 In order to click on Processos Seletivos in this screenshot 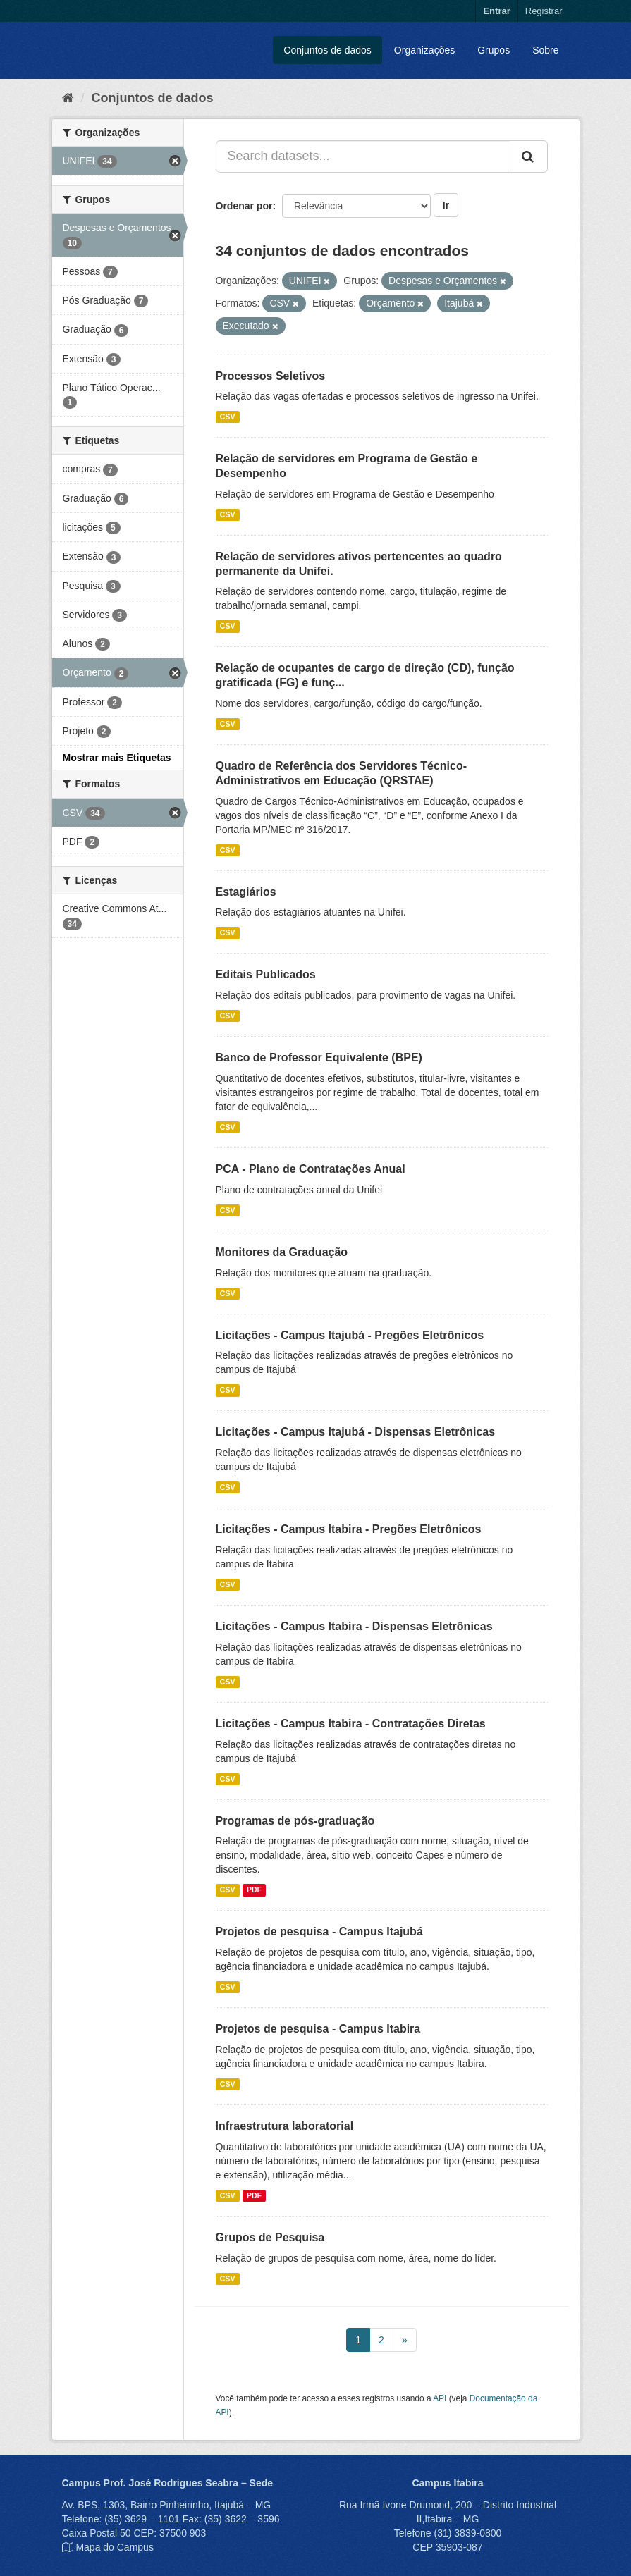, I will do `click(271, 376)`.